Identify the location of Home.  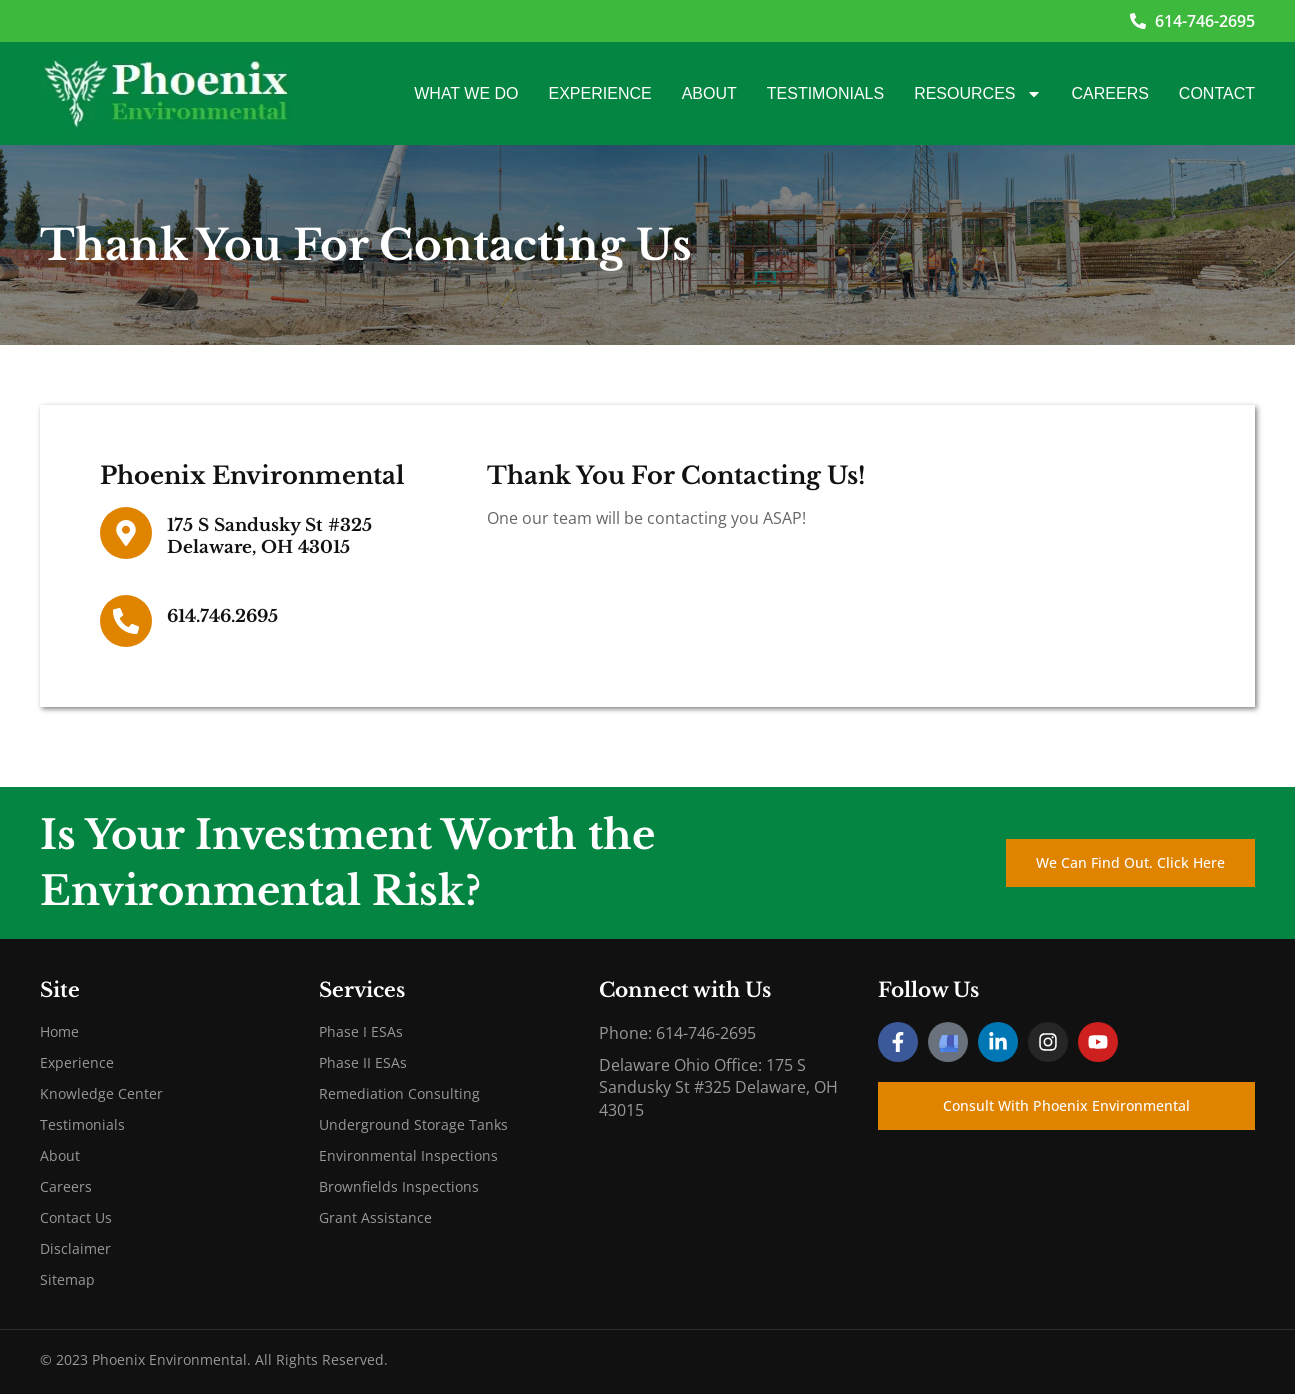
(59, 1031).